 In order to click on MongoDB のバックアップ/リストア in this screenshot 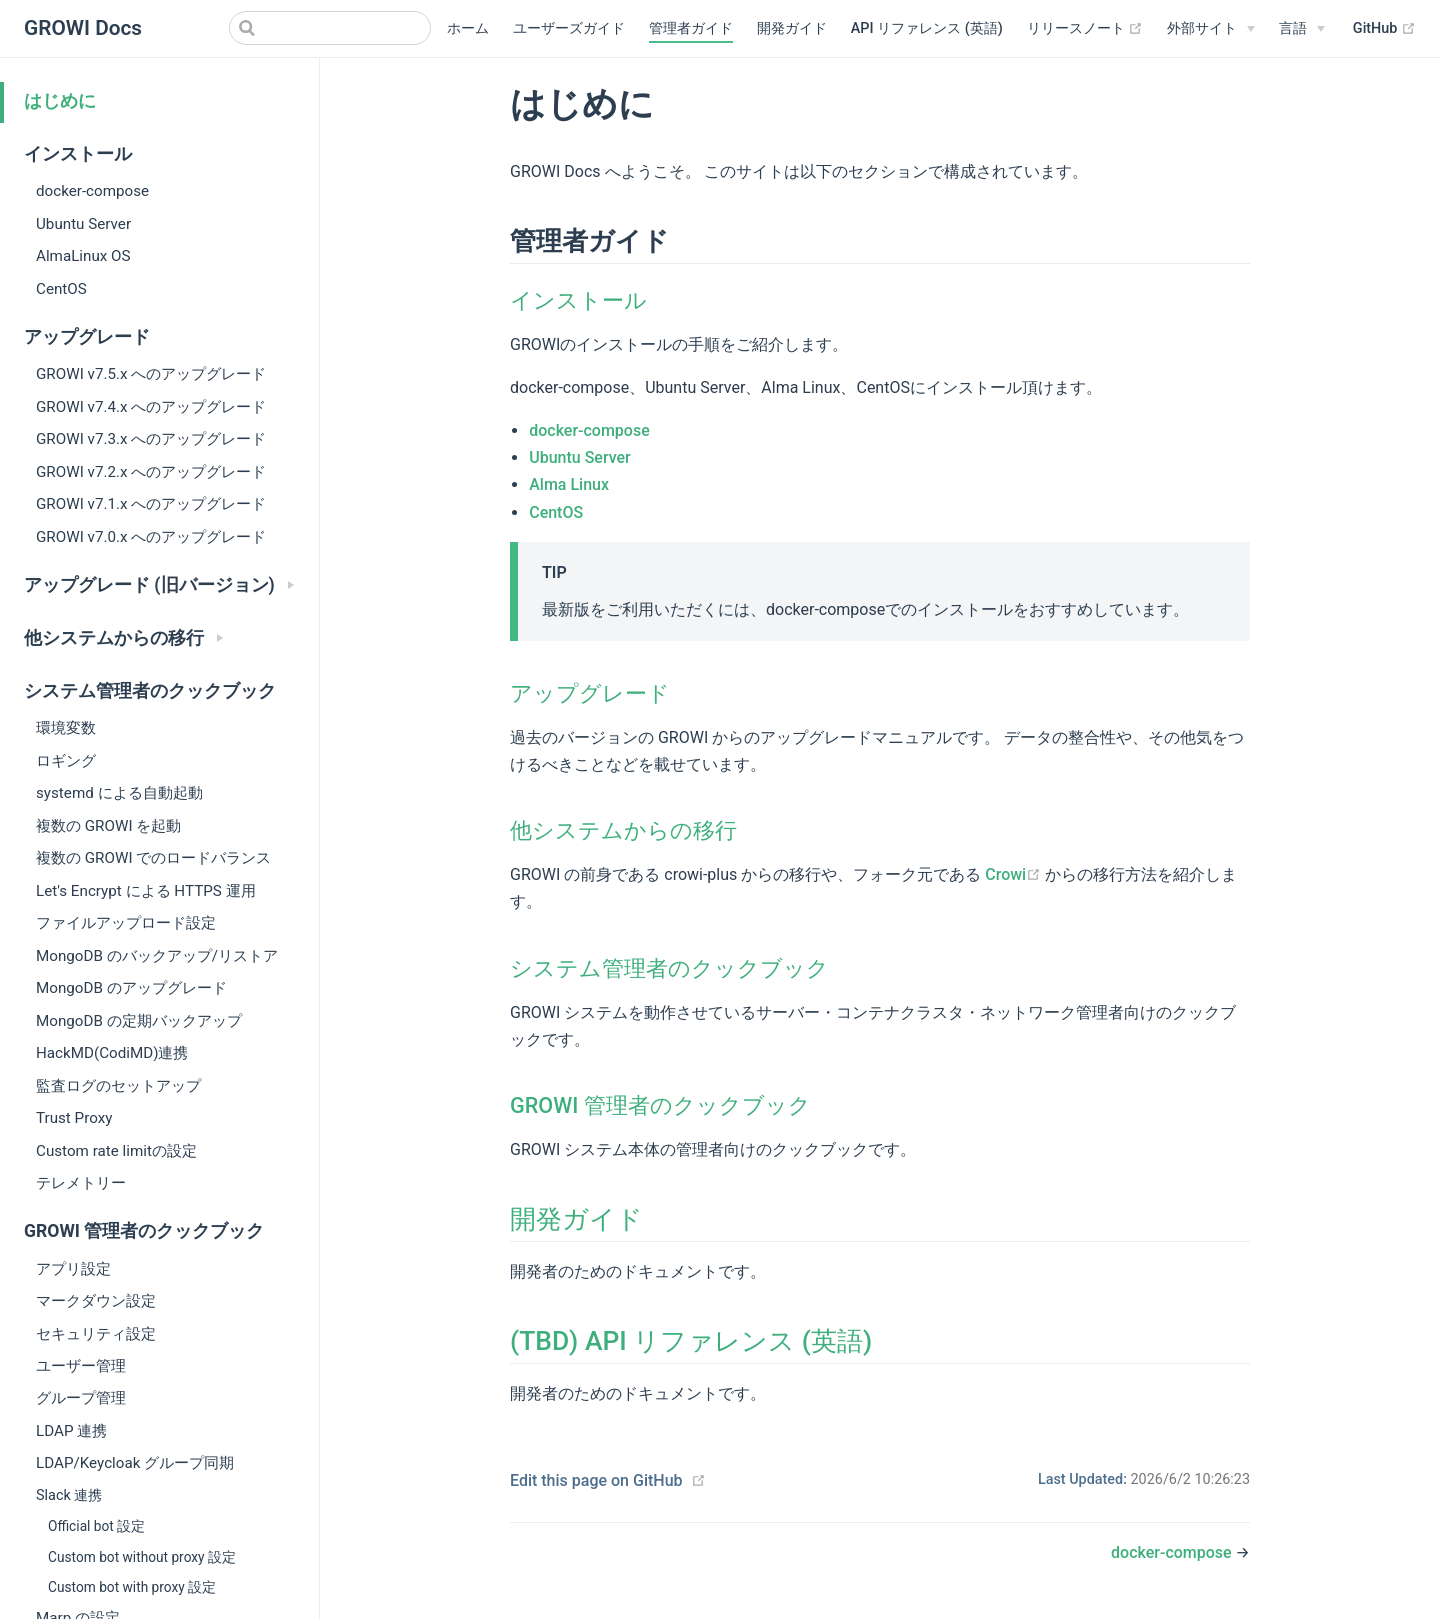, I will do `click(157, 956)`.